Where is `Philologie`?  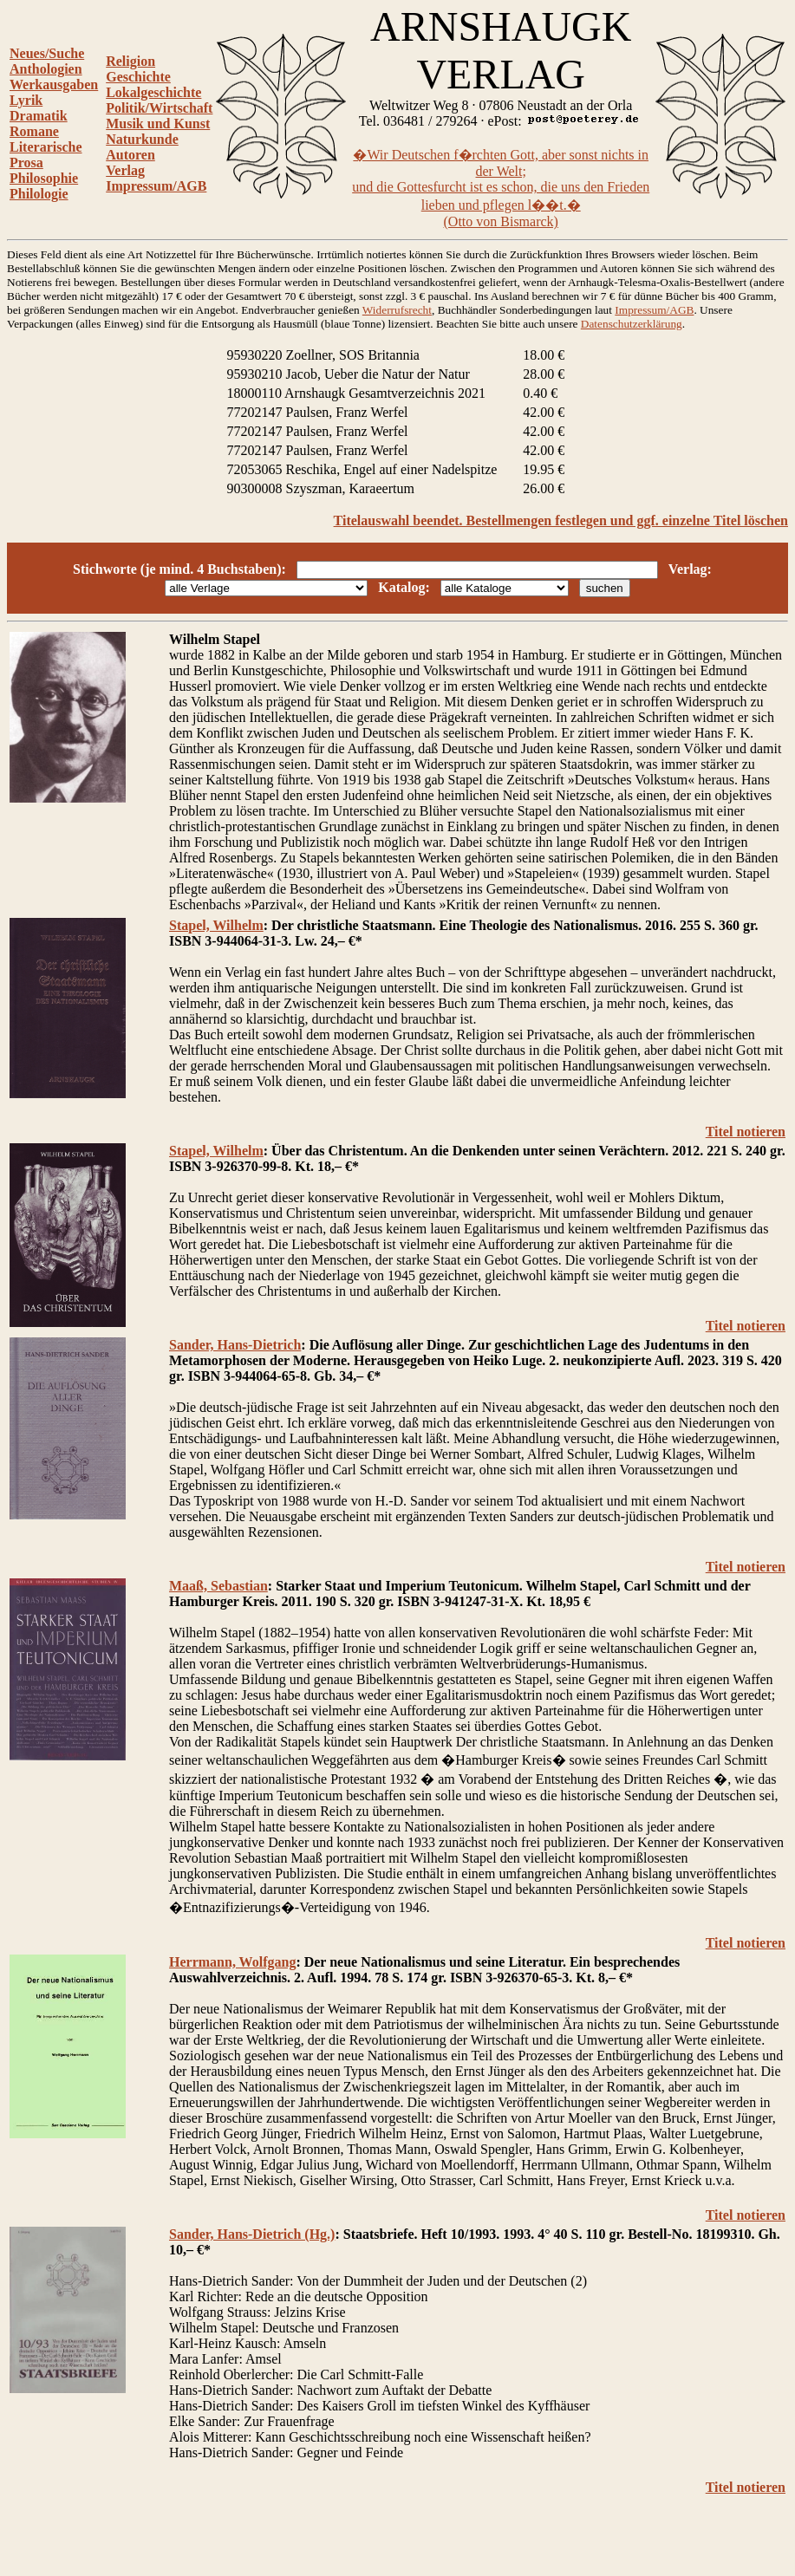
Philologie is located at coordinates (39, 193).